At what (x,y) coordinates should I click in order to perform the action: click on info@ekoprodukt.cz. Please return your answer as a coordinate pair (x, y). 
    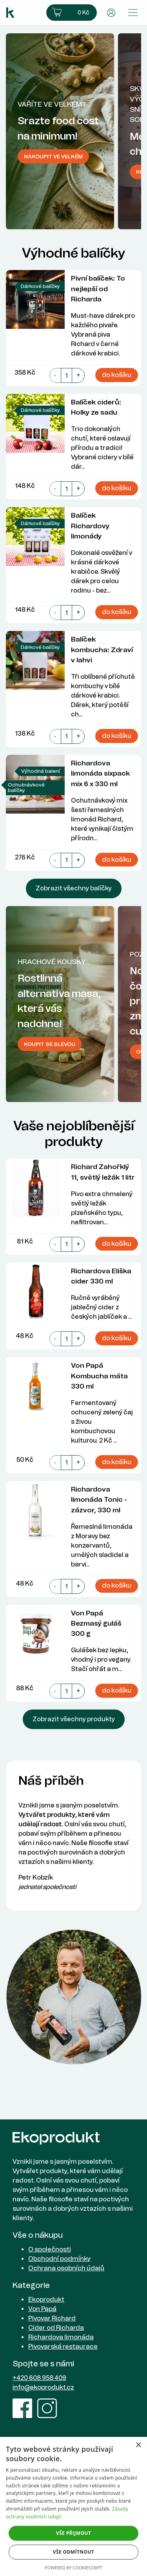
    Looking at the image, I should click on (43, 2387).